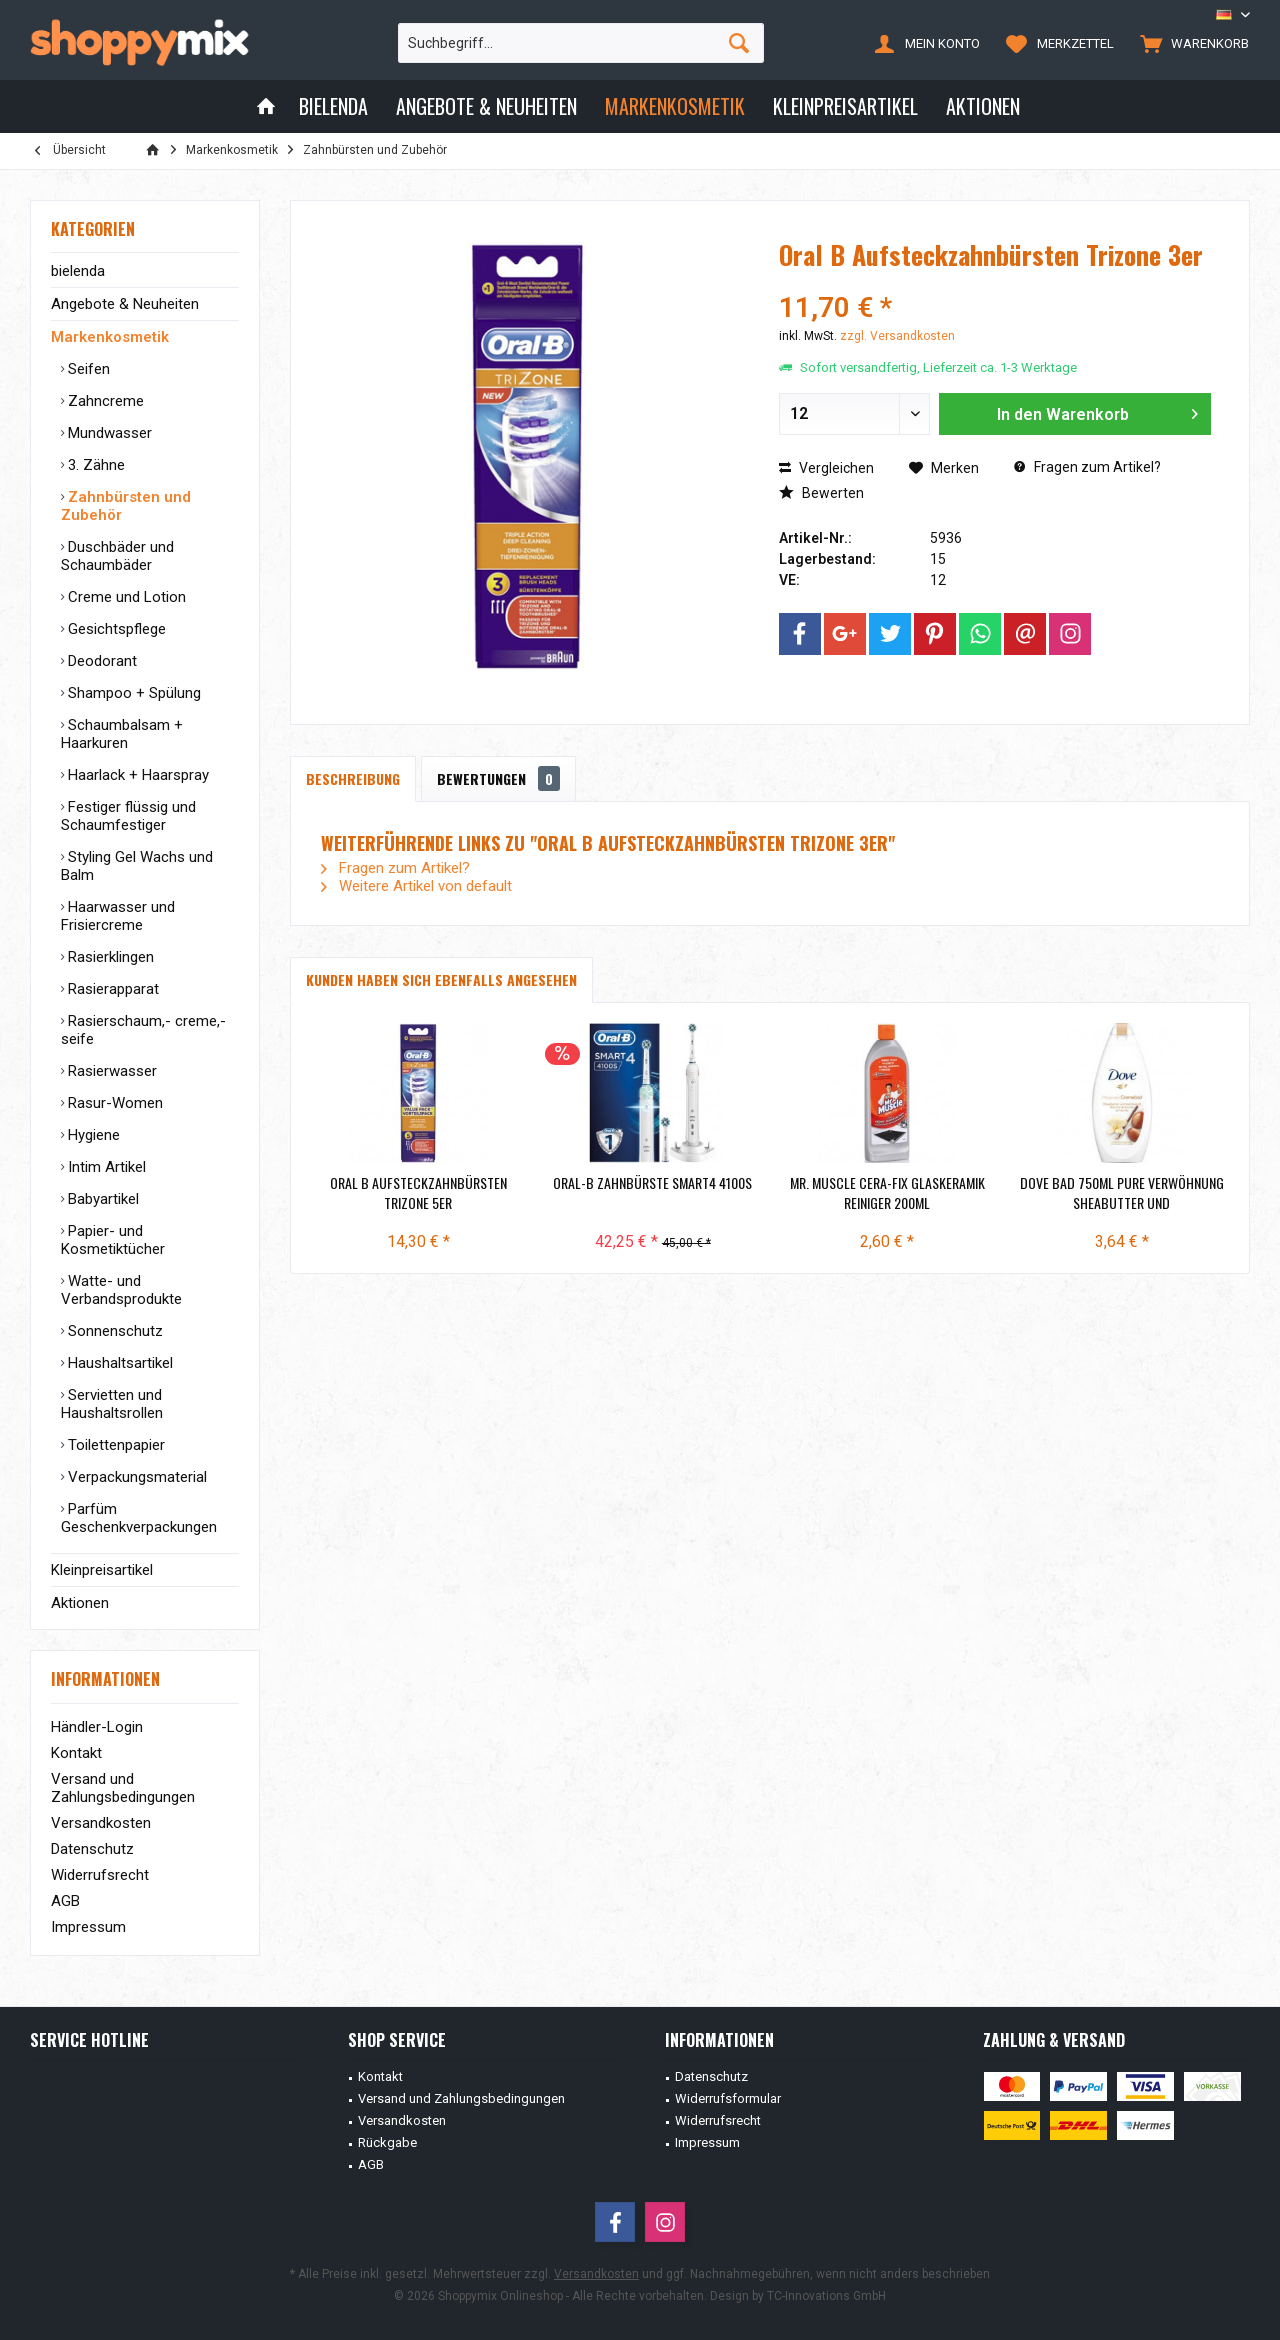 The image size is (1280, 2340). Describe the element at coordinates (728, 2098) in the screenshot. I see `Widerrufsformular` at that location.